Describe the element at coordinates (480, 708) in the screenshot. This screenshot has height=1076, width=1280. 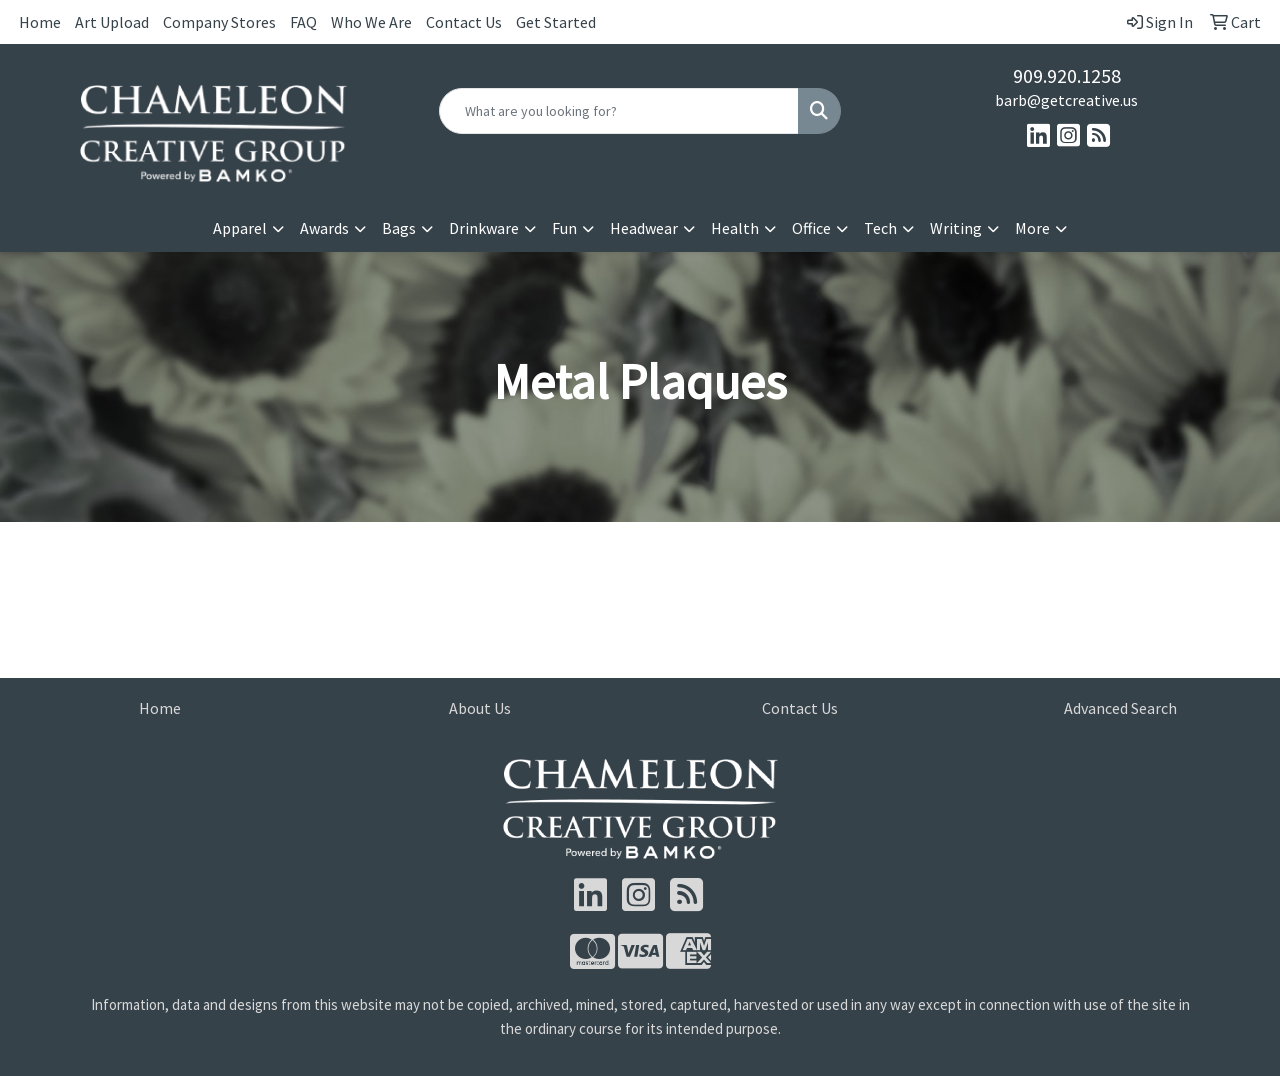
I see `About Us` at that location.